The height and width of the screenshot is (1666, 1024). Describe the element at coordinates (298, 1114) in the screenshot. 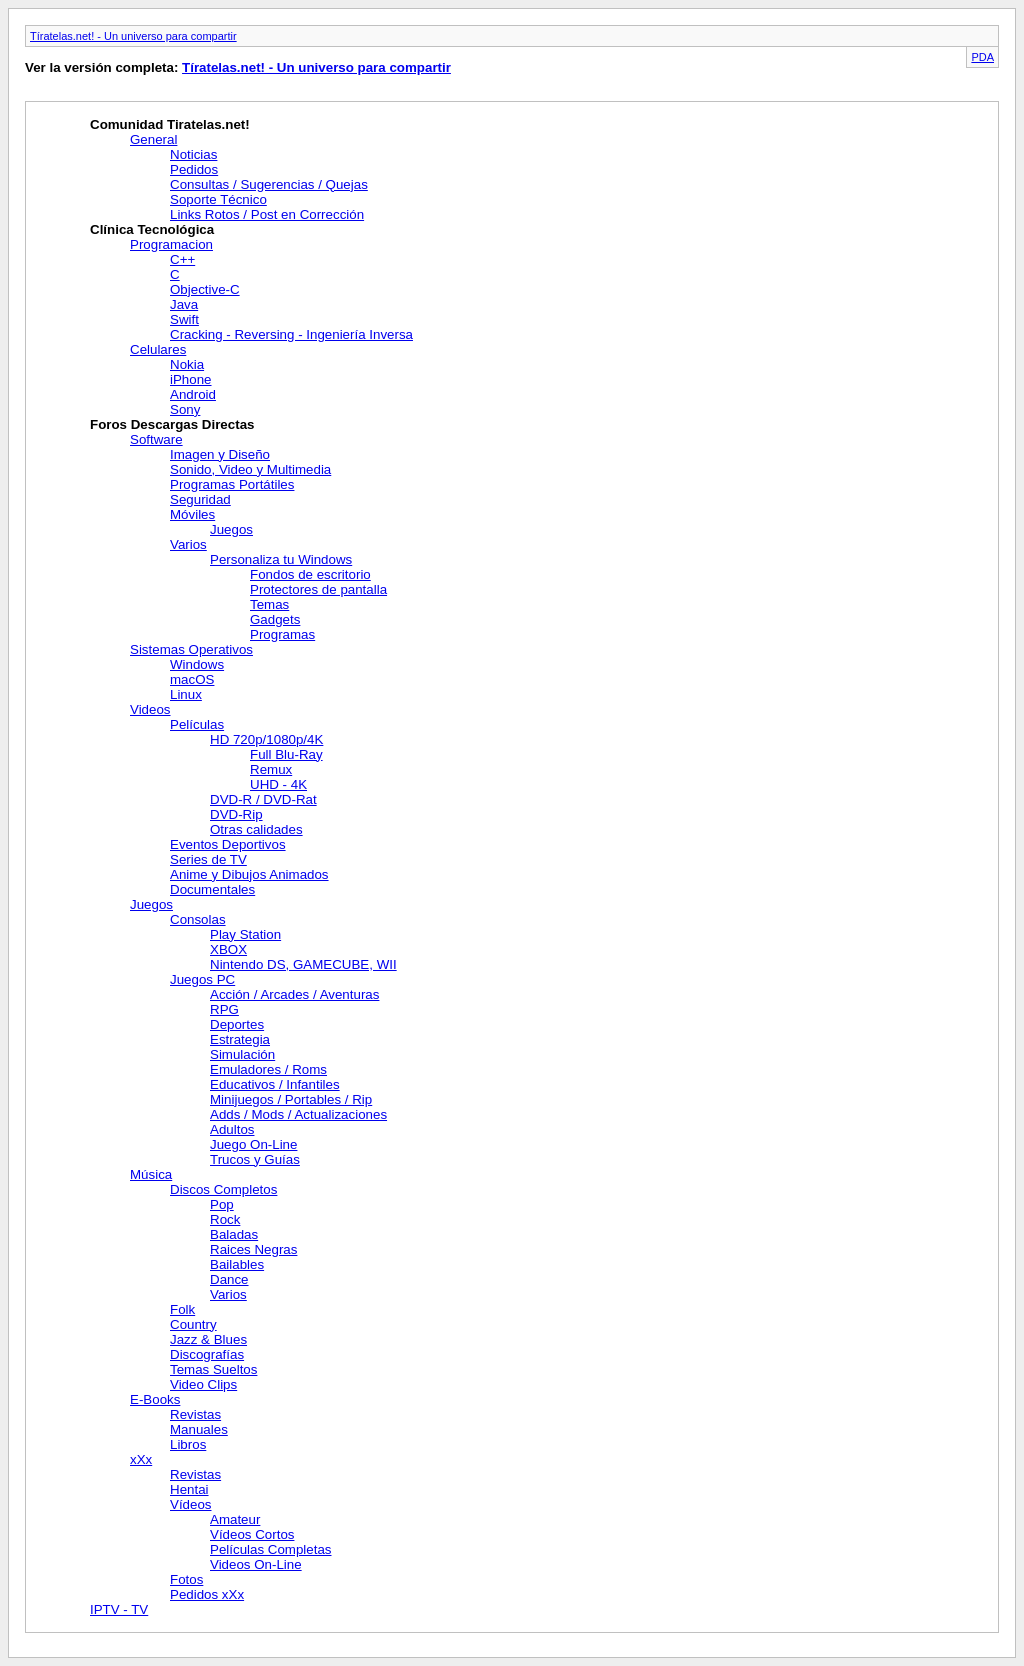

I see `Adds / Mods / Actualizaciones` at that location.